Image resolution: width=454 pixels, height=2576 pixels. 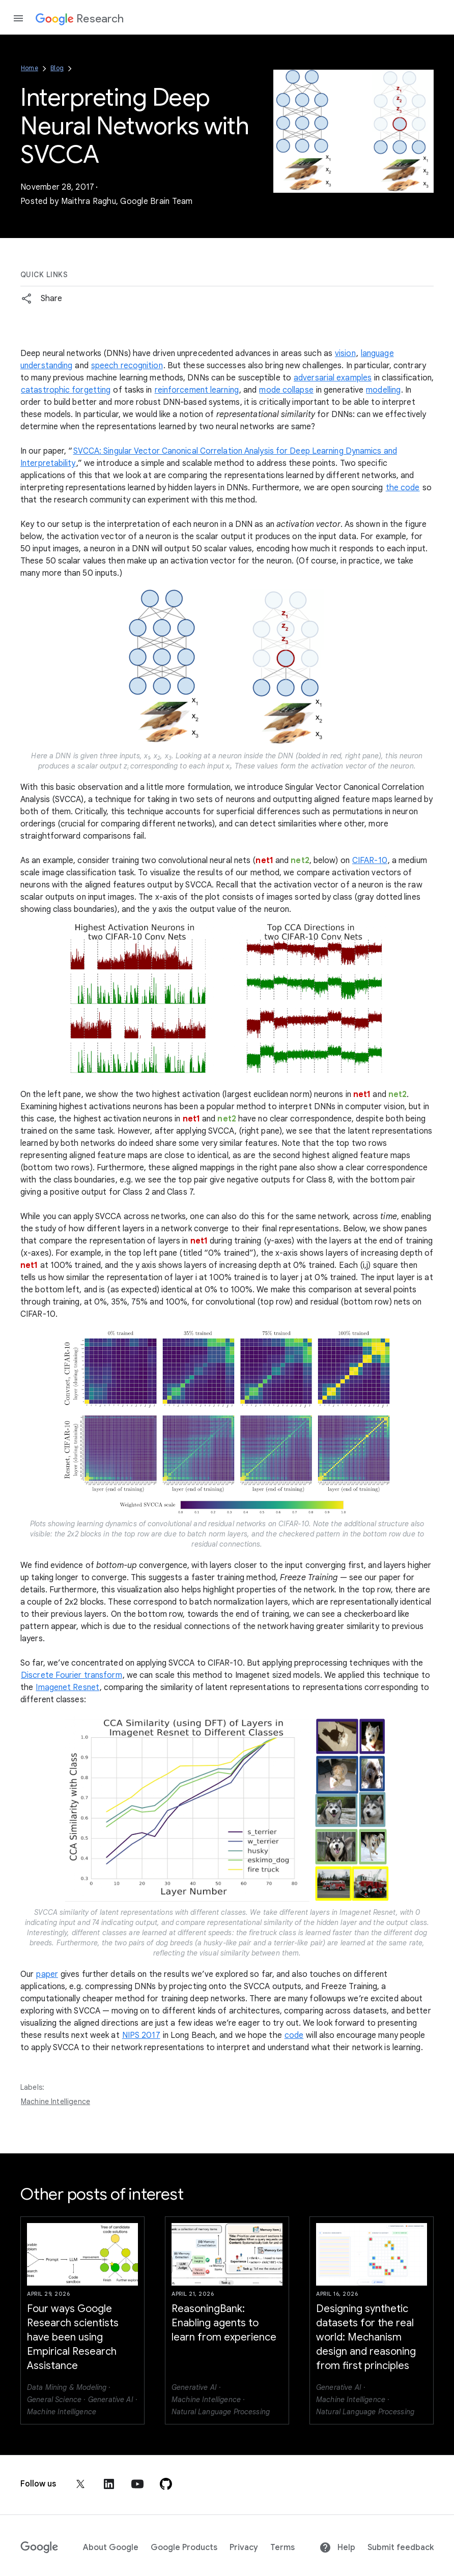 I want to click on catastrophic forgetting, so click(x=65, y=390).